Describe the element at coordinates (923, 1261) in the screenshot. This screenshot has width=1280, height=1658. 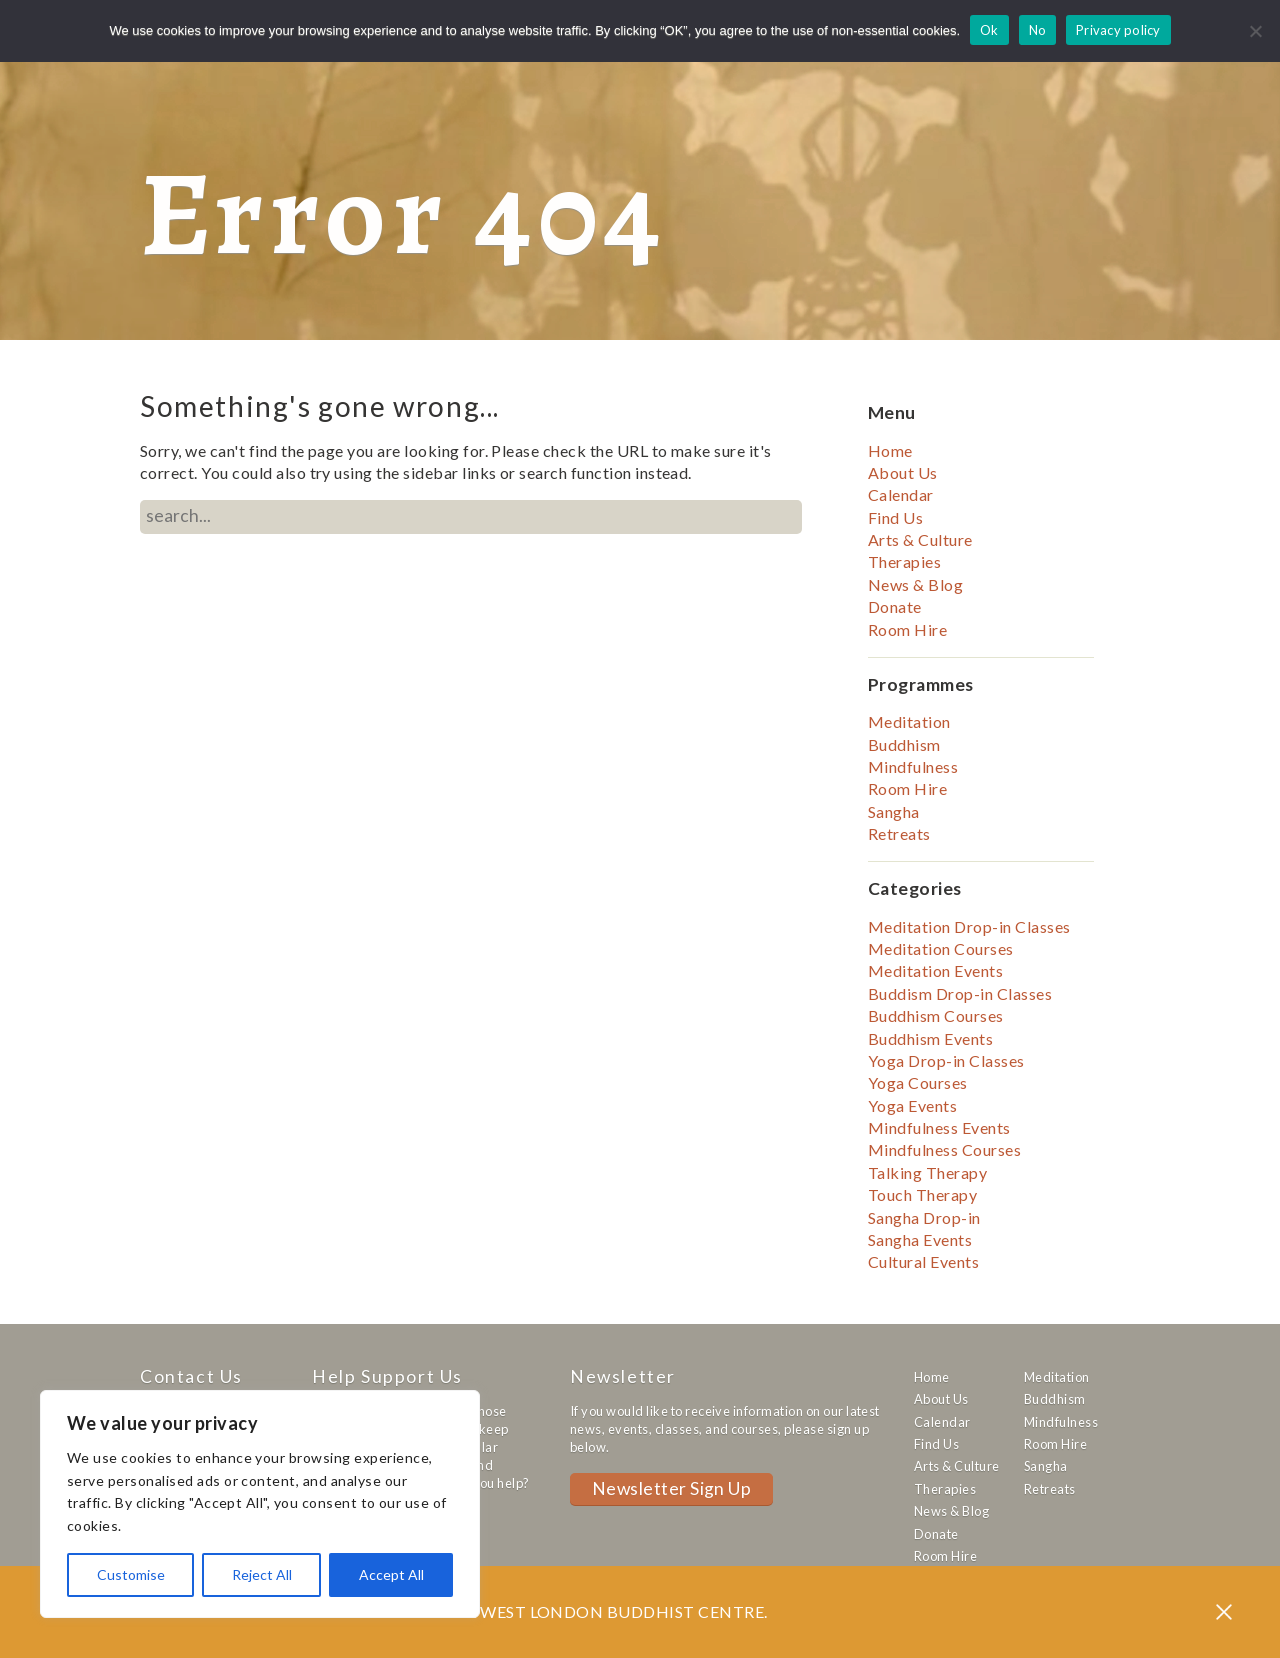
I see `Cultural Events` at that location.